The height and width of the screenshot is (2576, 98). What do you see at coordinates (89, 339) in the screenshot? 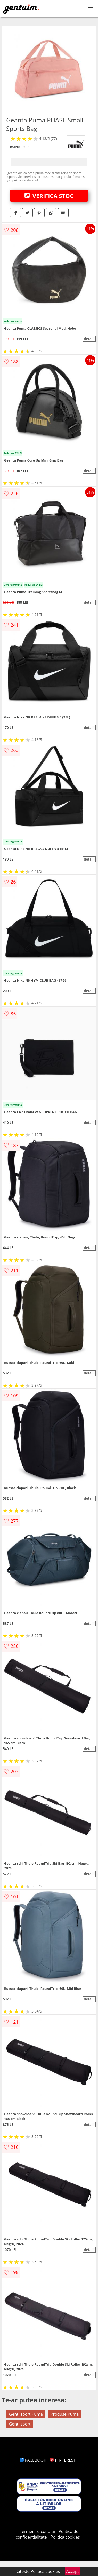
I see `detalii` at bounding box center [89, 339].